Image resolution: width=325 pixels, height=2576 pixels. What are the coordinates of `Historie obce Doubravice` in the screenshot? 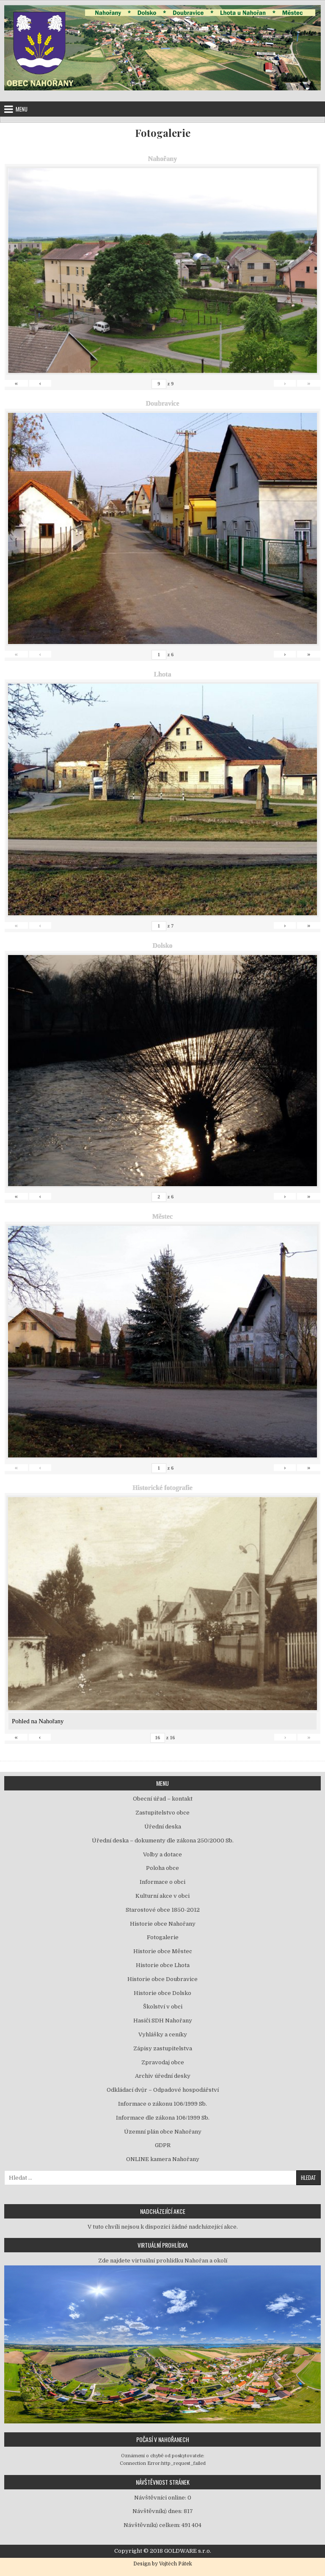 It's located at (162, 1979).